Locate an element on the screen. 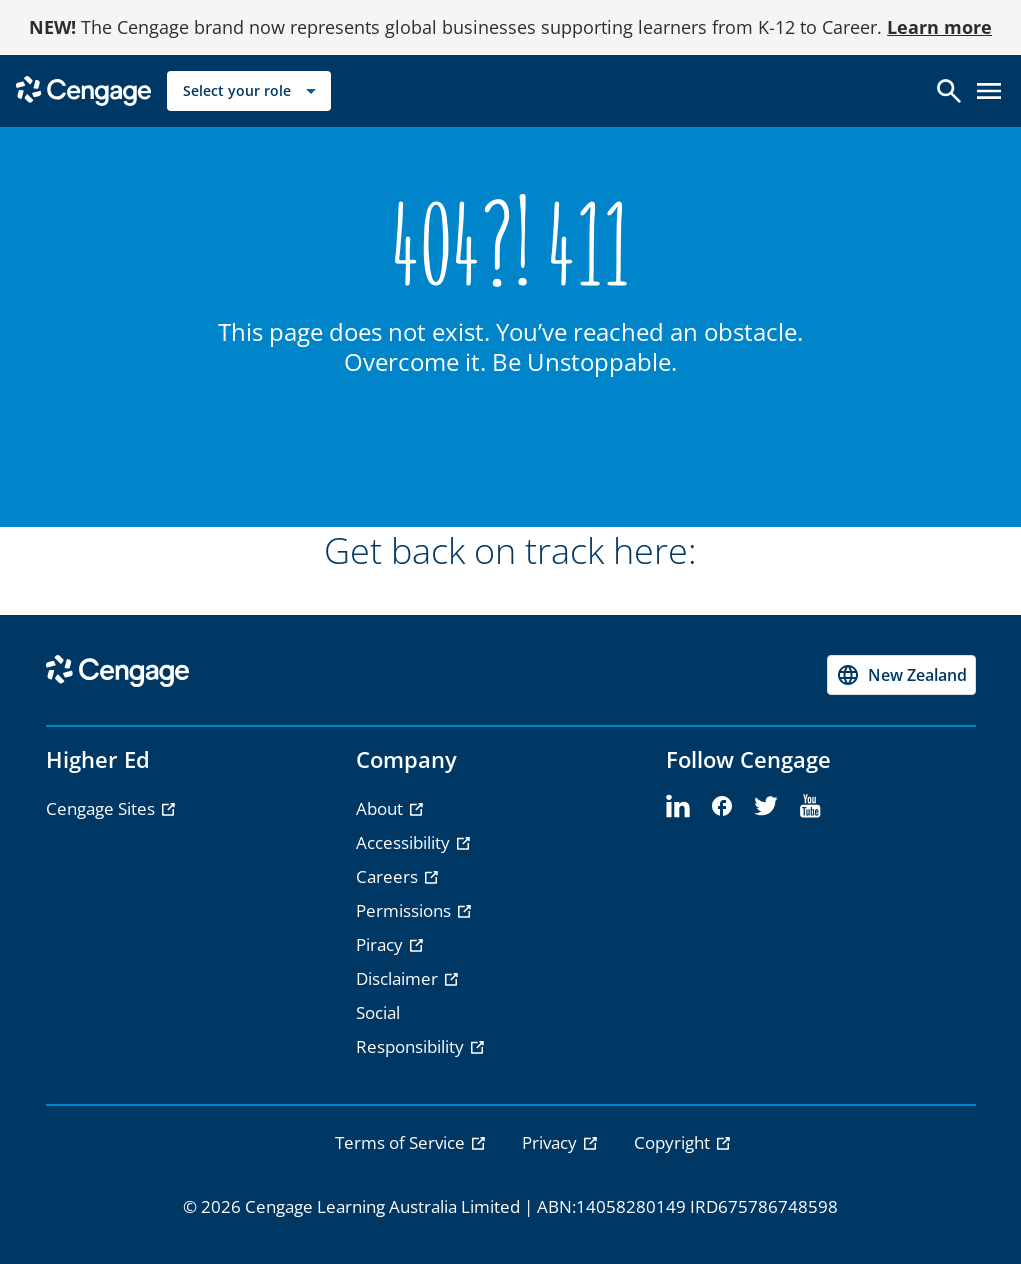 Image resolution: width=1021 pixels, height=1264 pixels. Permissions [Permissions - opens in a new tab] is located at coordinates (405, 910).